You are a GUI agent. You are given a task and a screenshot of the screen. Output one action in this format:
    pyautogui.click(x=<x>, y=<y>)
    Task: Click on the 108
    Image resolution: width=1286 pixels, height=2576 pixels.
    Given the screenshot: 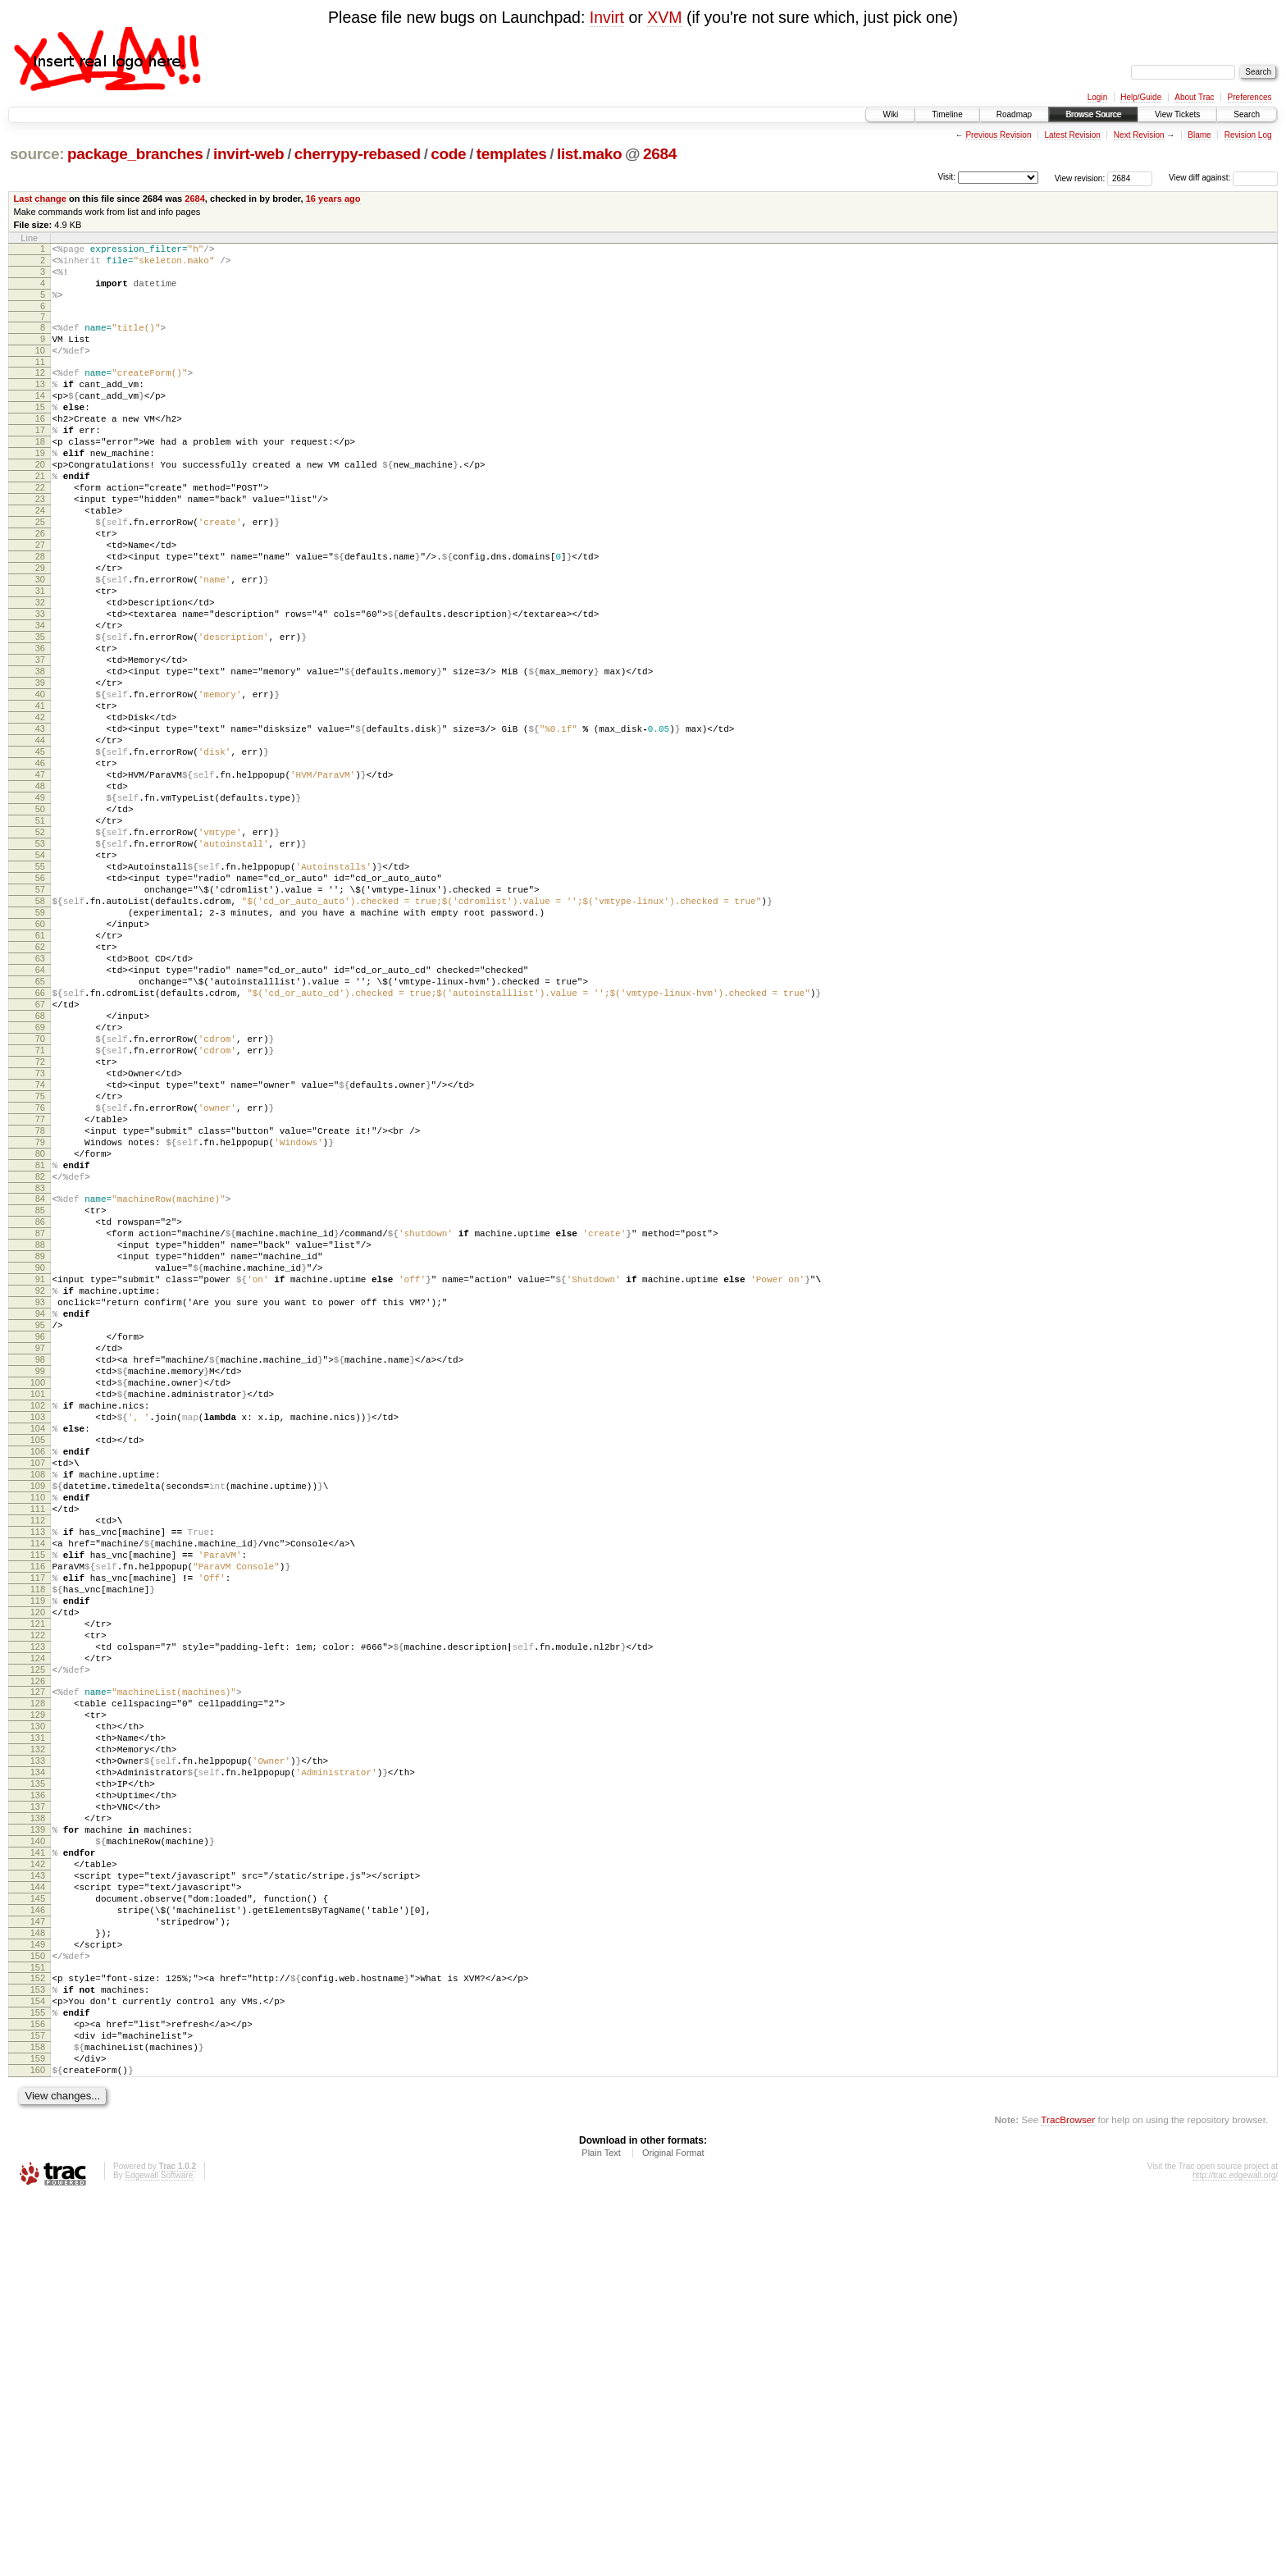 What is the action you would take?
    pyautogui.click(x=37, y=1728)
    